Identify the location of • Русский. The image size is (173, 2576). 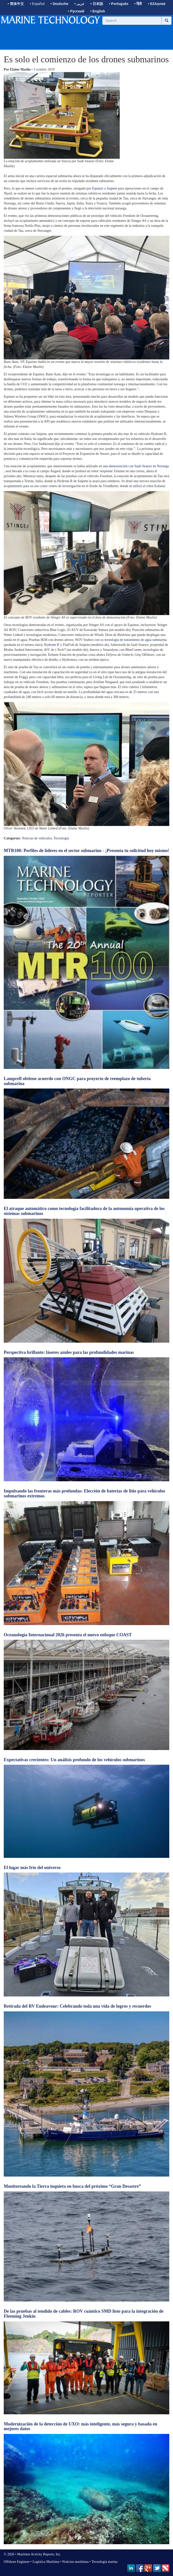
(76, 11).